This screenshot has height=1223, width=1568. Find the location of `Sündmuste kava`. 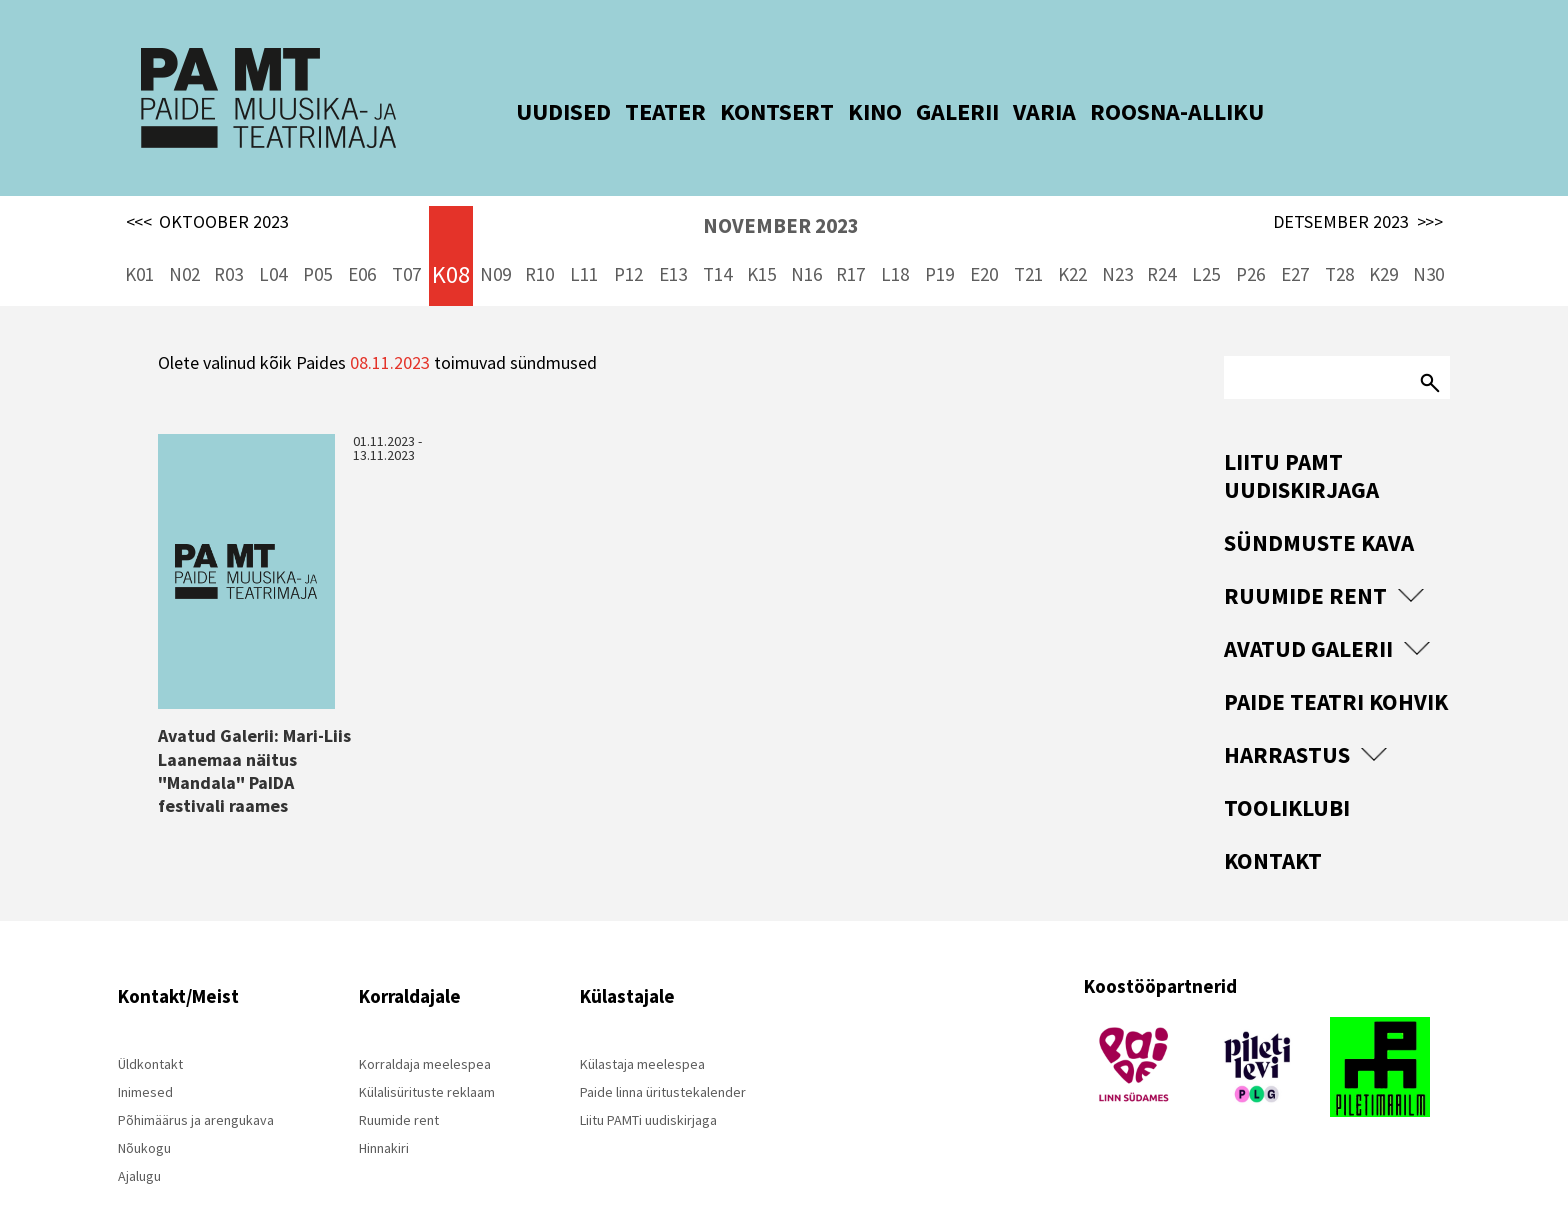

Sündmuste kava is located at coordinates (1319, 508).